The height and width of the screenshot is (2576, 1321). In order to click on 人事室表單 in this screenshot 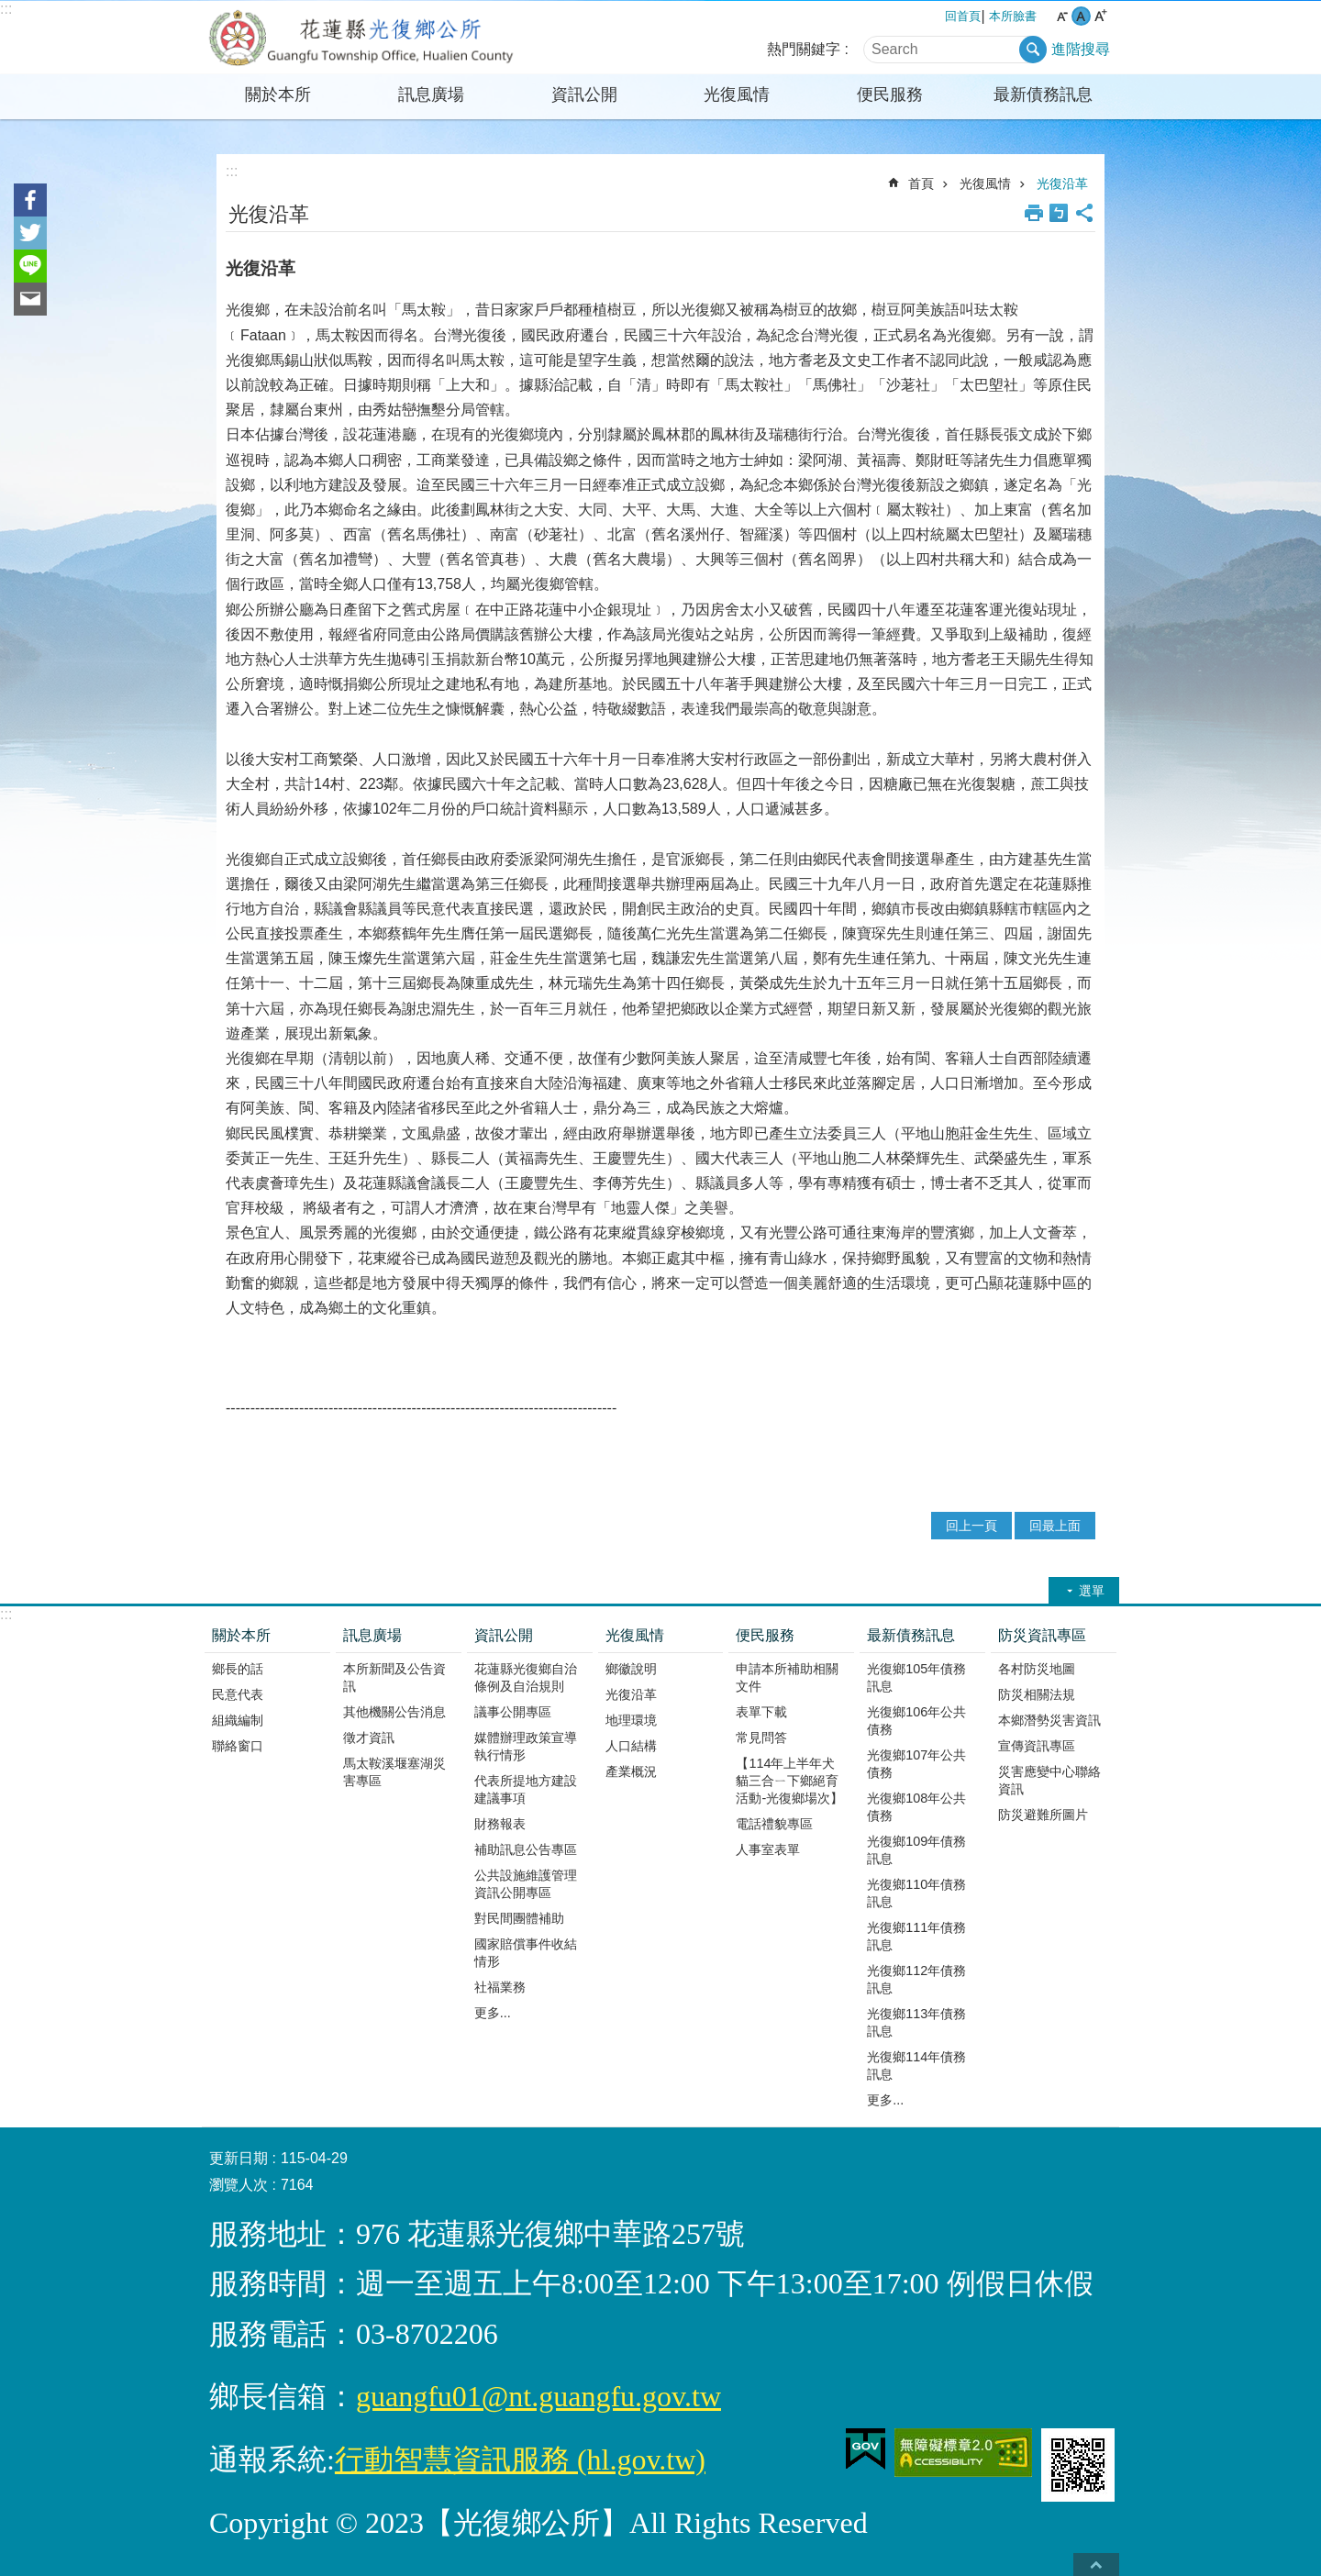, I will do `click(768, 1849)`.